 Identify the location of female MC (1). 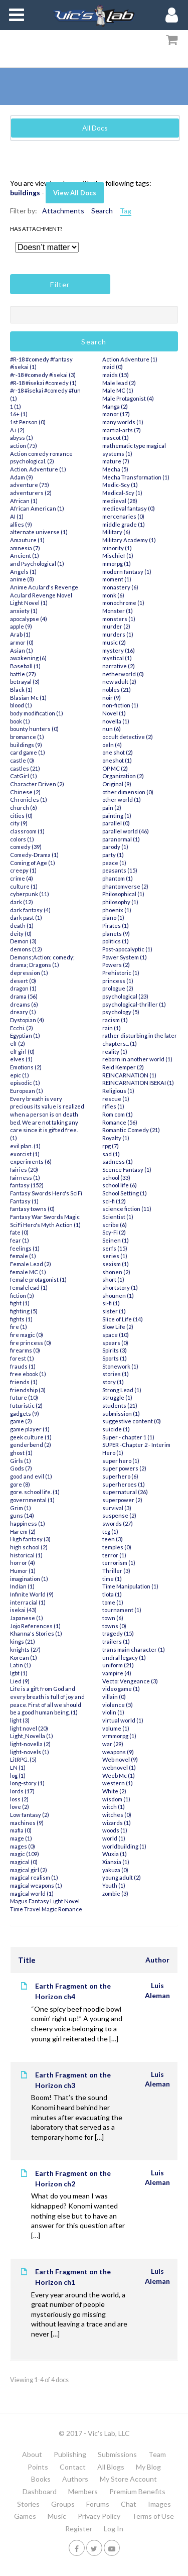
(28, 1272).